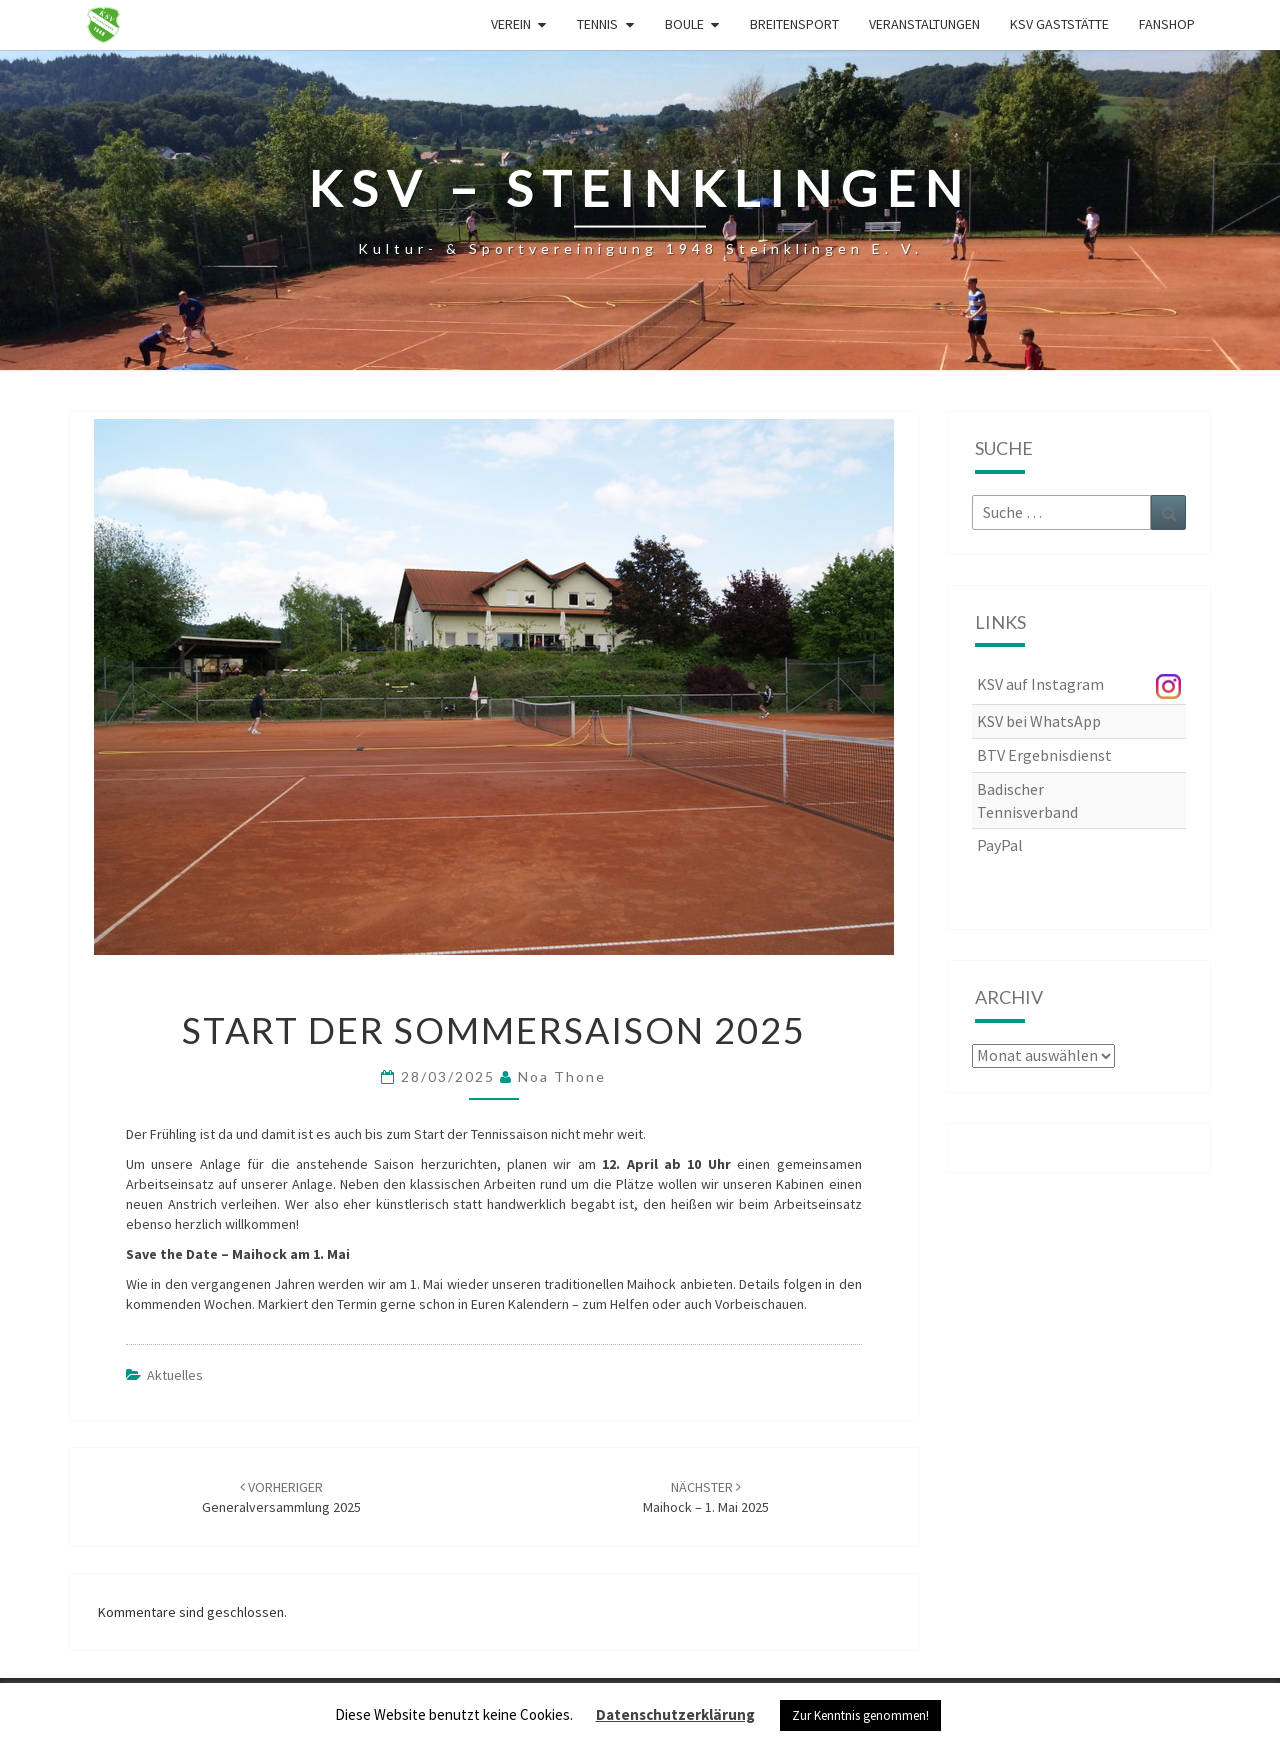  Describe the element at coordinates (1040, 684) in the screenshot. I see `KSV auf Instagram` at that location.